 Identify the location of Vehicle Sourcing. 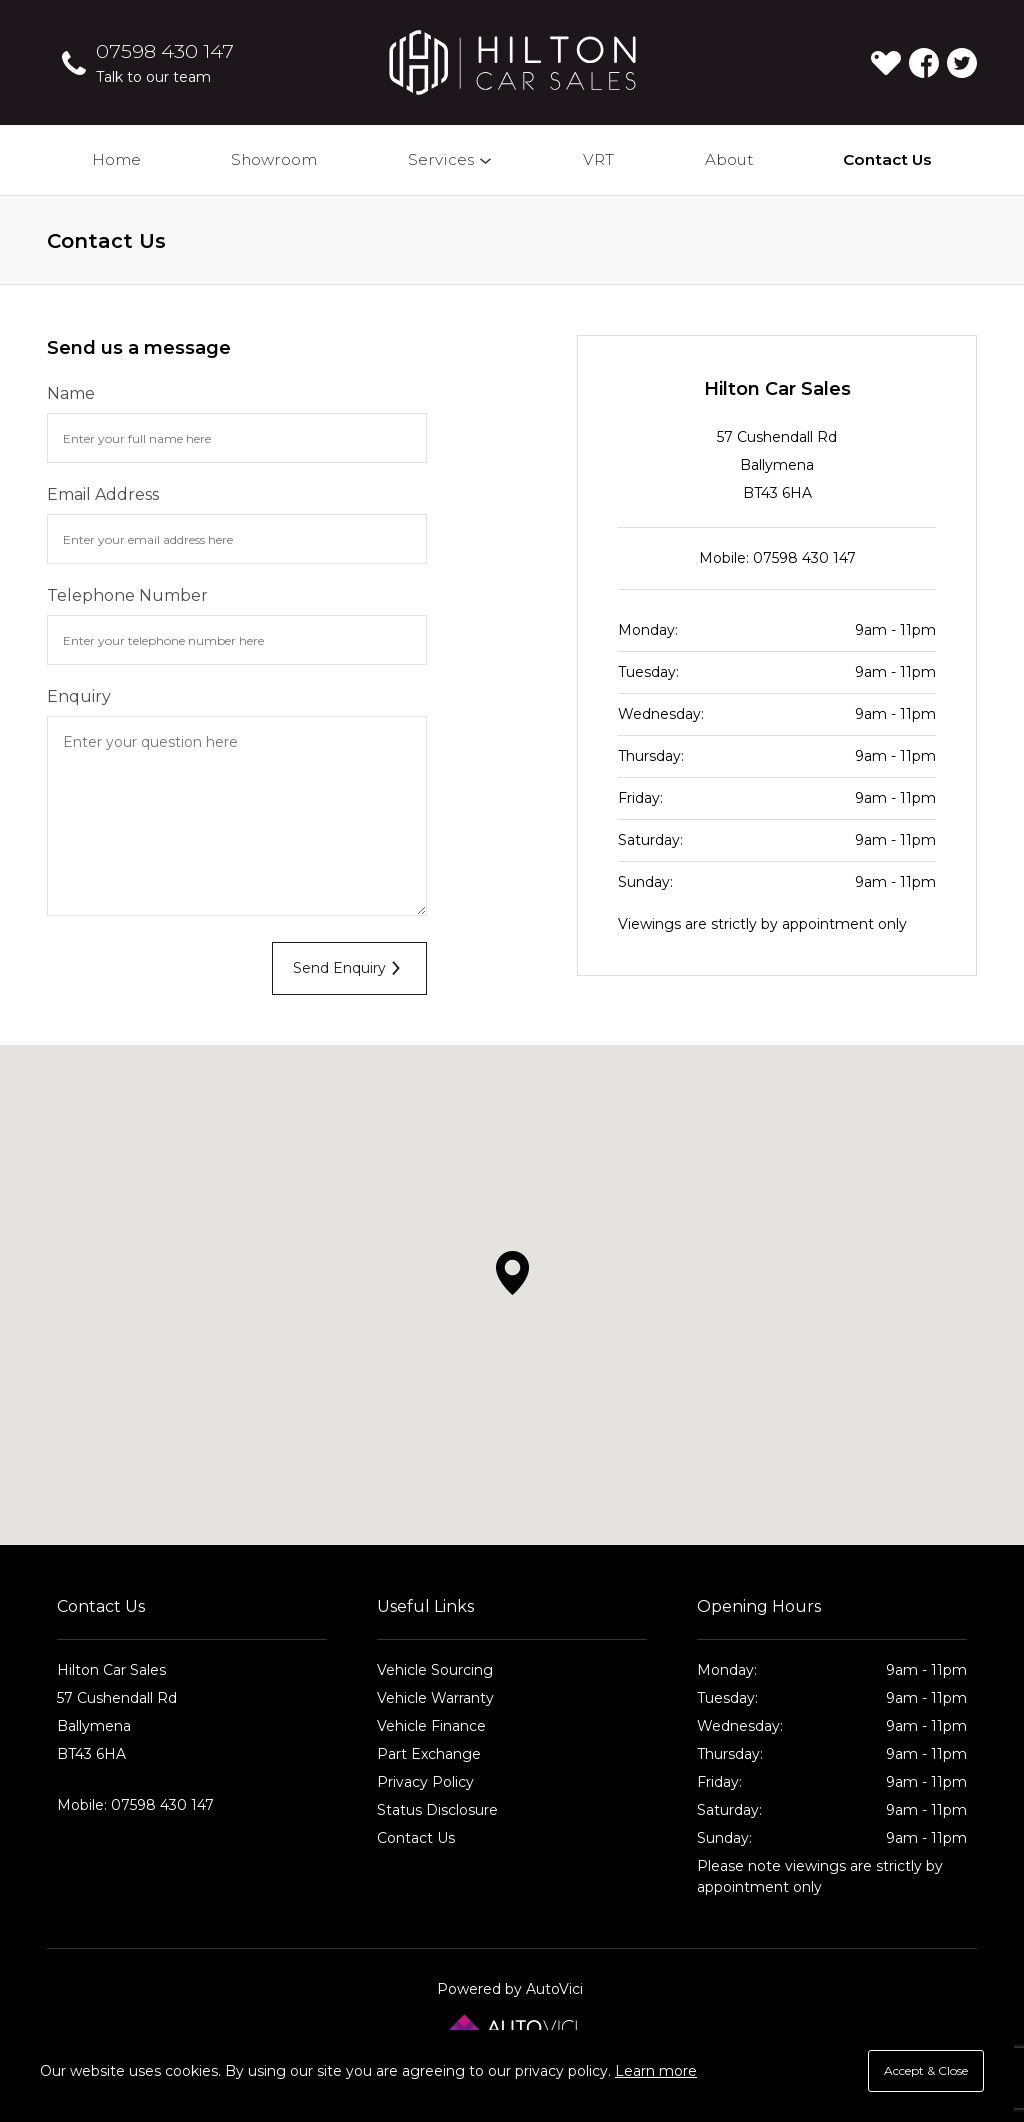
(435, 1670).